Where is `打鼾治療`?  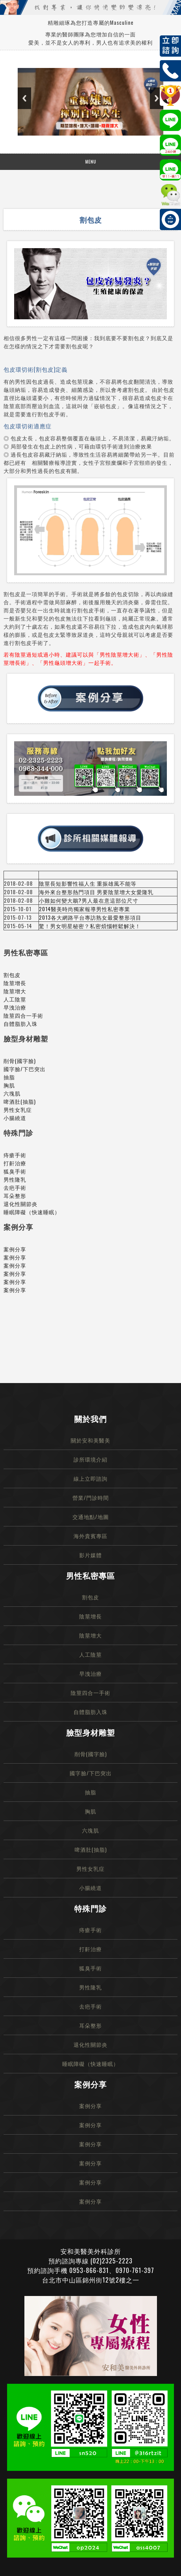
打鼾治療 is located at coordinates (15, 1163).